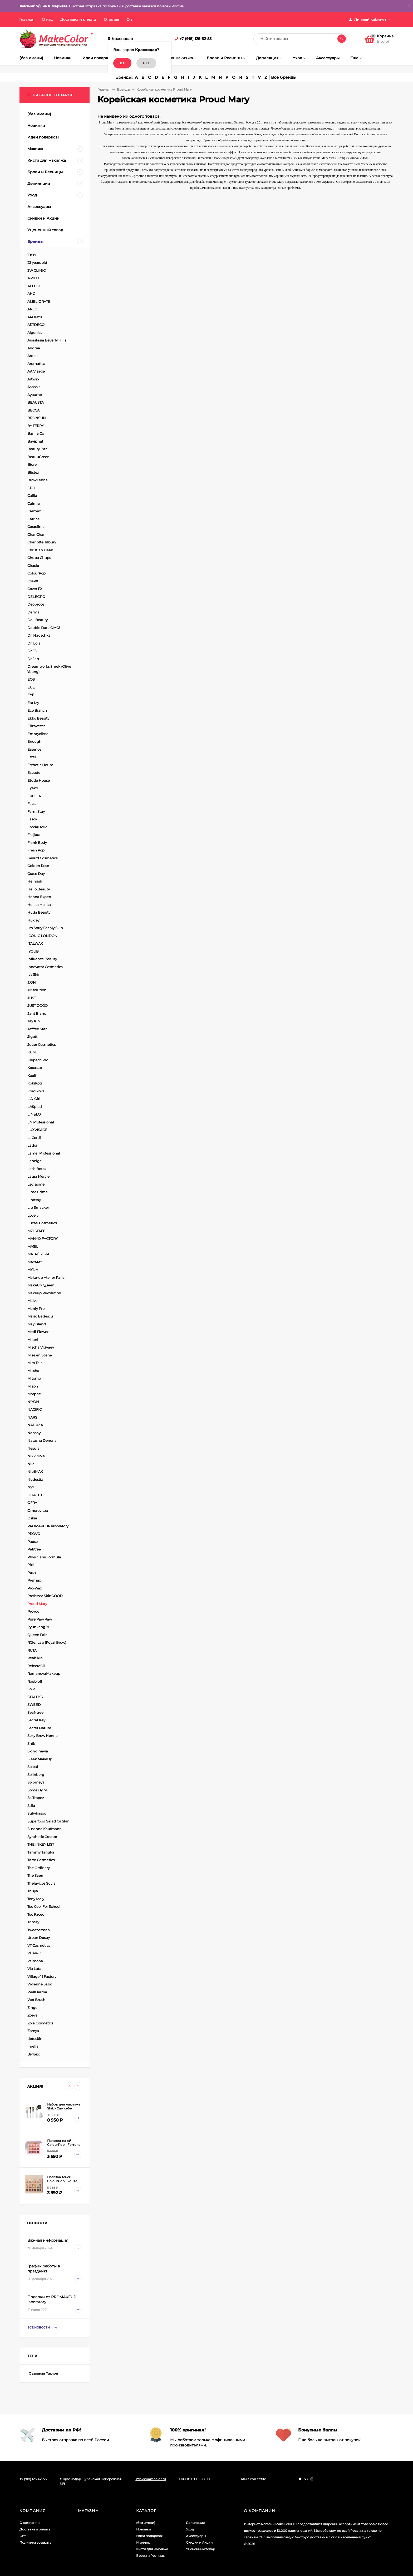 This screenshot has height=2576, width=413. I want to click on Golden Rose, so click(38, 866).